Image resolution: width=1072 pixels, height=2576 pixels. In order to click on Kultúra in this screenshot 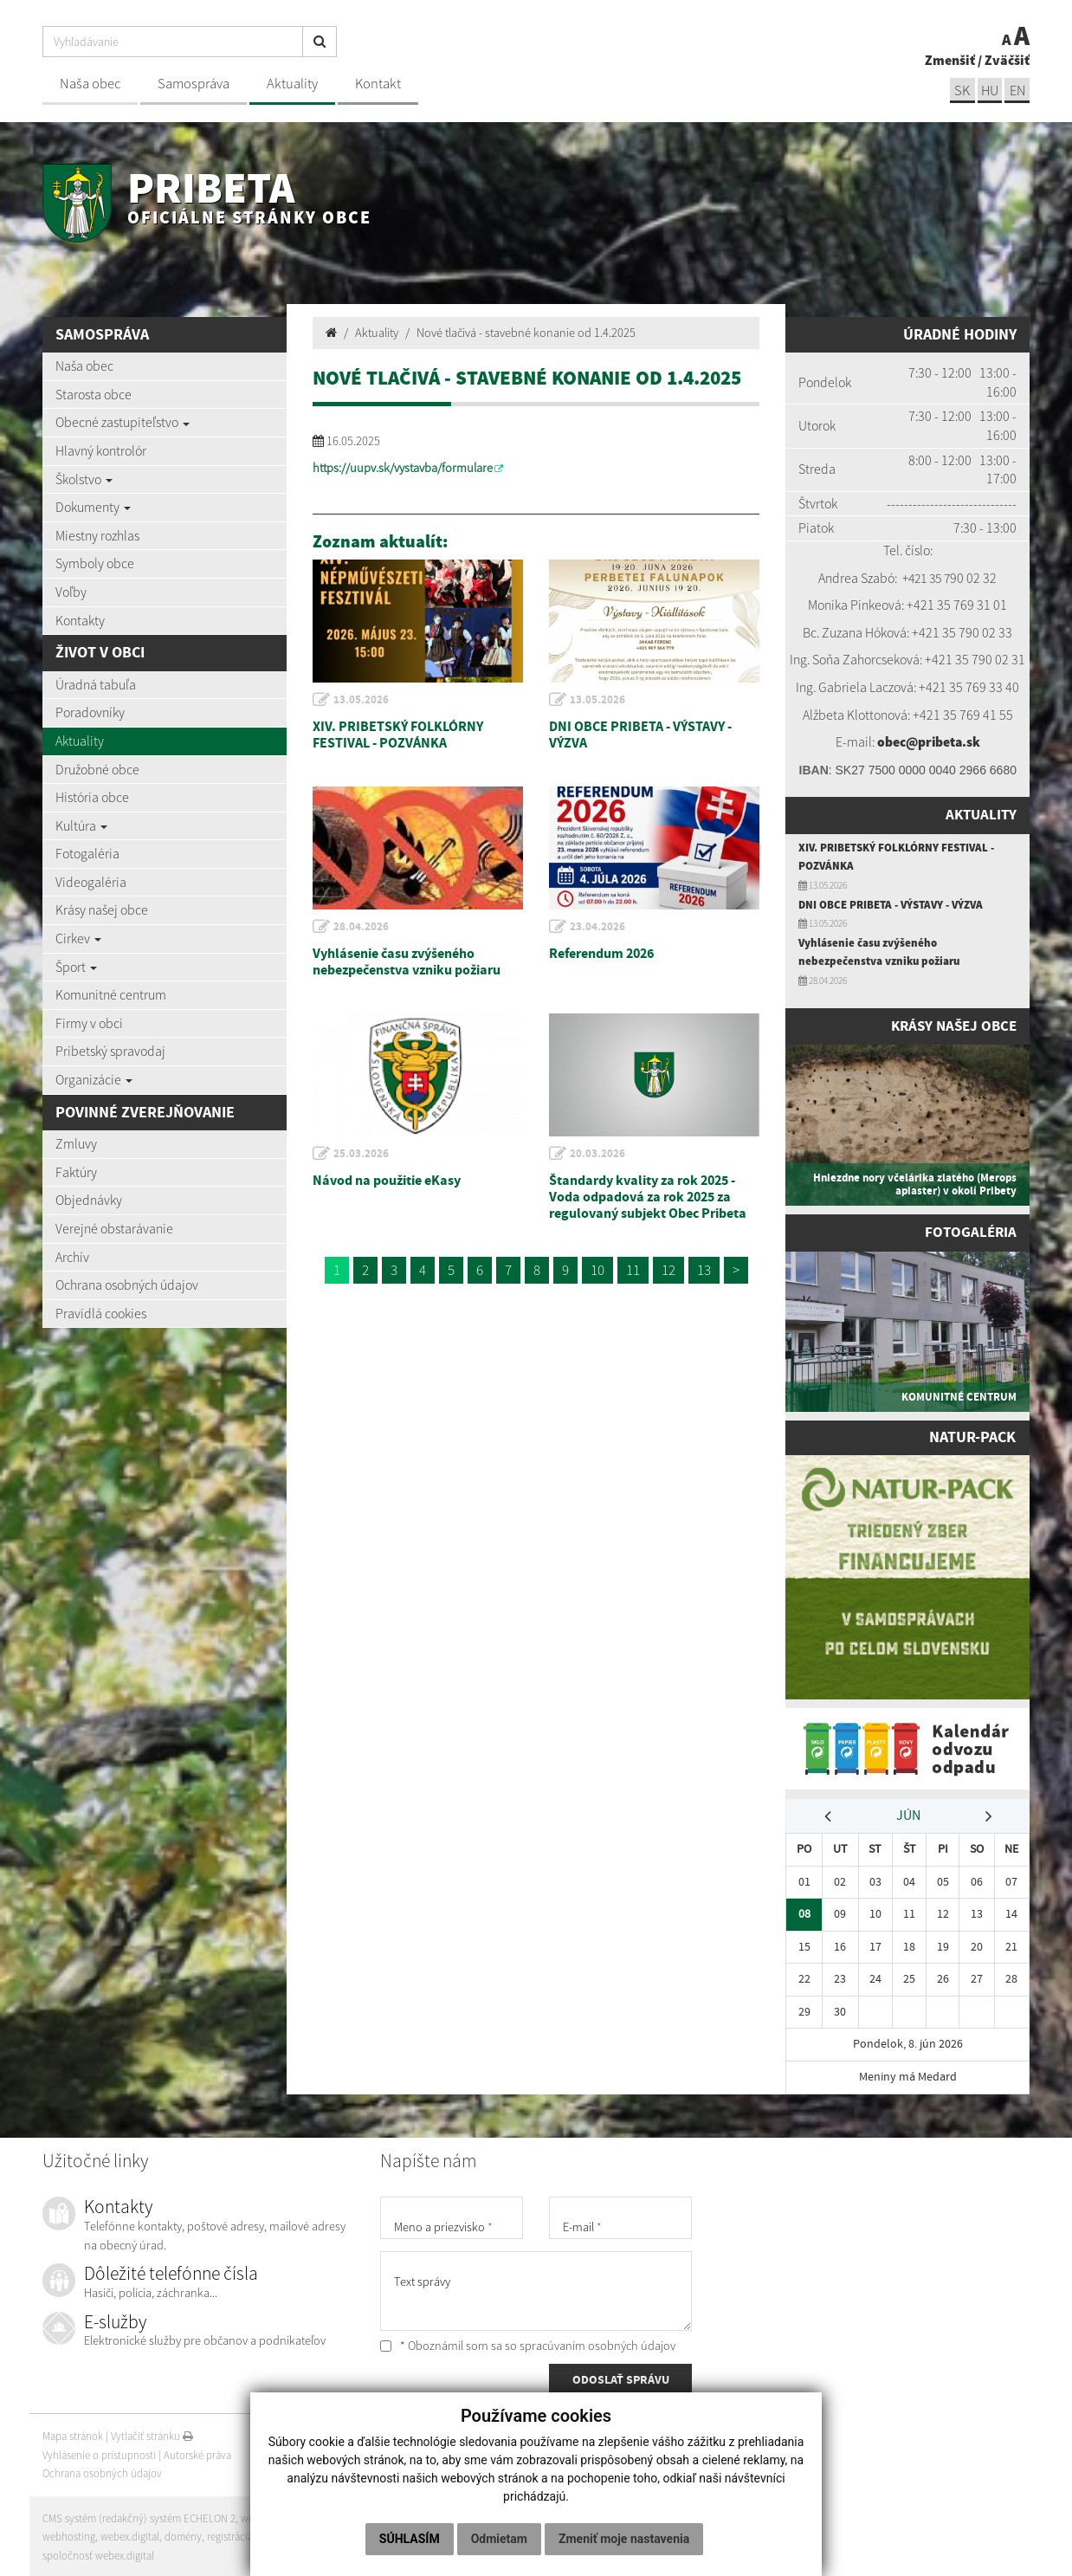, I will do `click(81, 825)`.